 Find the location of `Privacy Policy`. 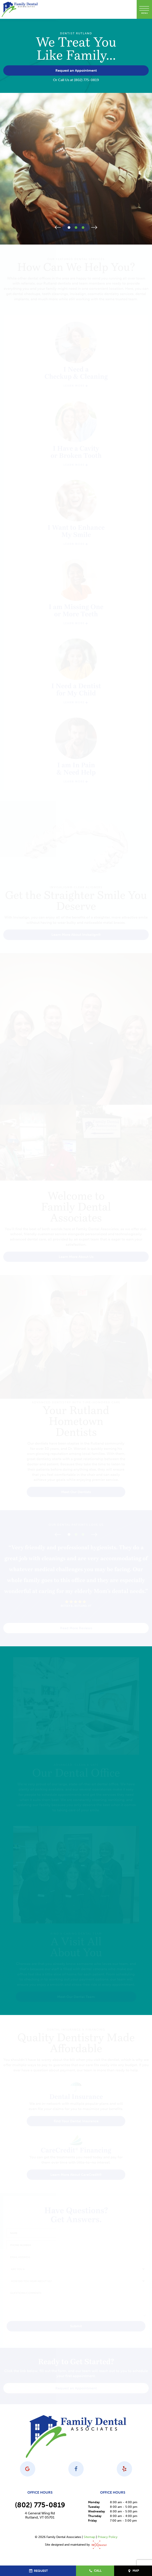

Privacy Policy is located at coordinates (107, 2537).